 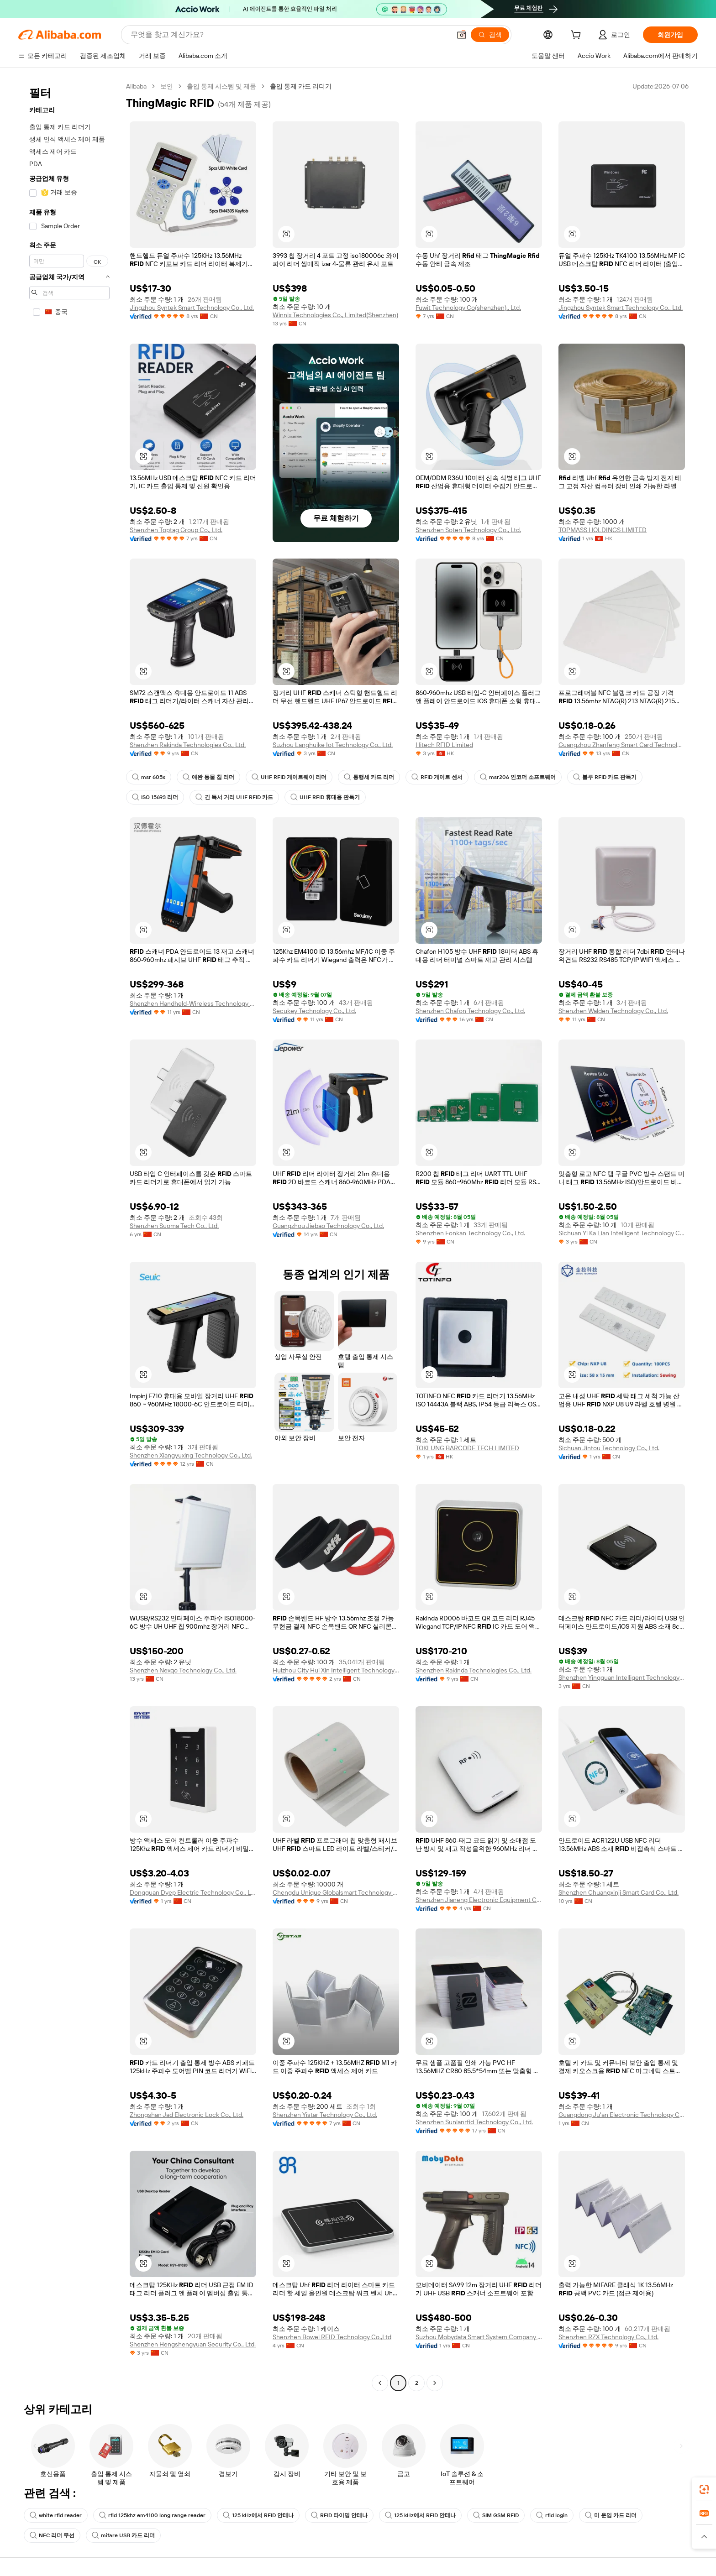 I want to click on NFC 리더 무선, so click(x=52, y=2535).